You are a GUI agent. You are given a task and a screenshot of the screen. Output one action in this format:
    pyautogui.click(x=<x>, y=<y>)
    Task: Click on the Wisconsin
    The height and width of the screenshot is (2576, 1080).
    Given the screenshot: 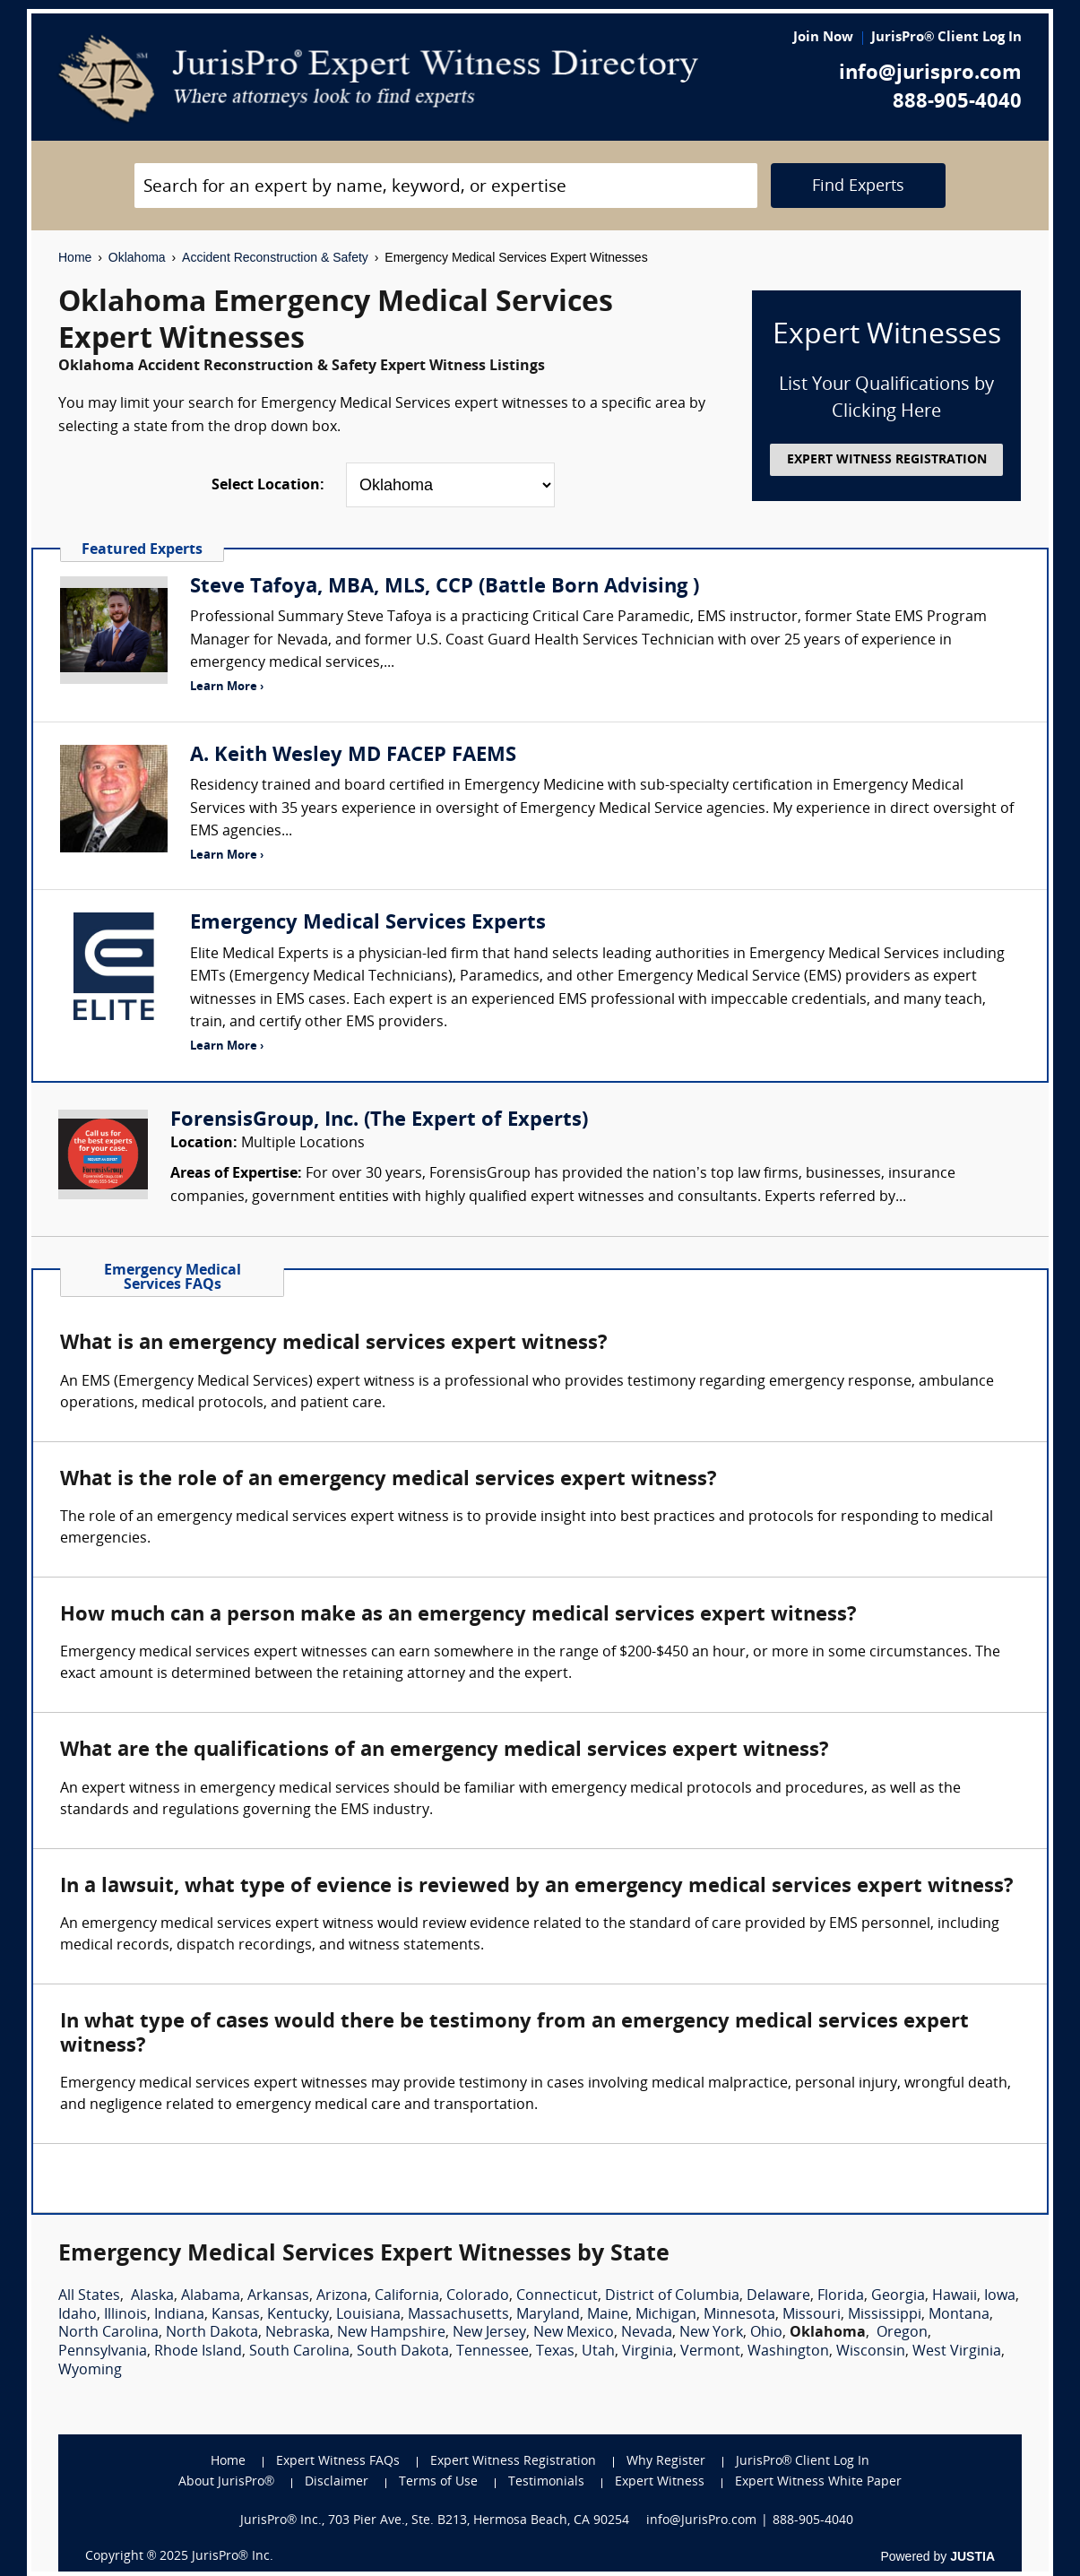 What is the action you would take?
    pyautogui.click(x=870, y=2352)
    